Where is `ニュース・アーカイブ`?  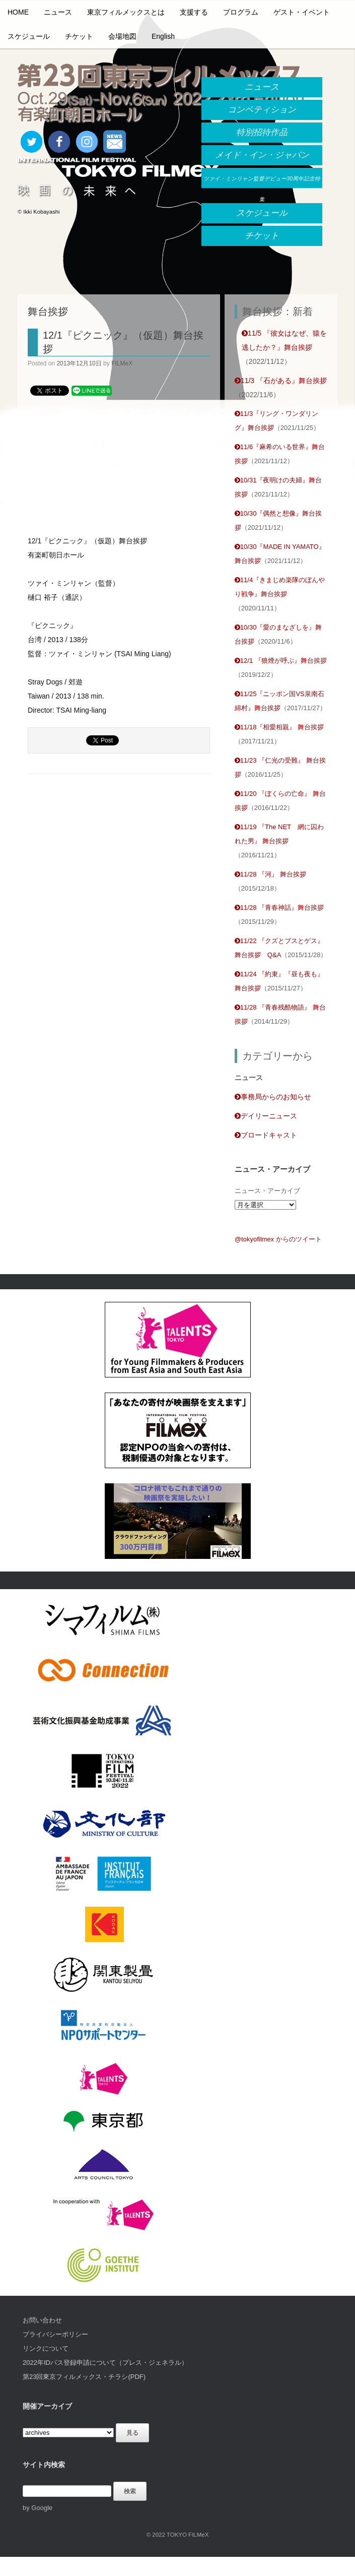 ニュース・アーカイブ is located at coordinates (267, 1191).